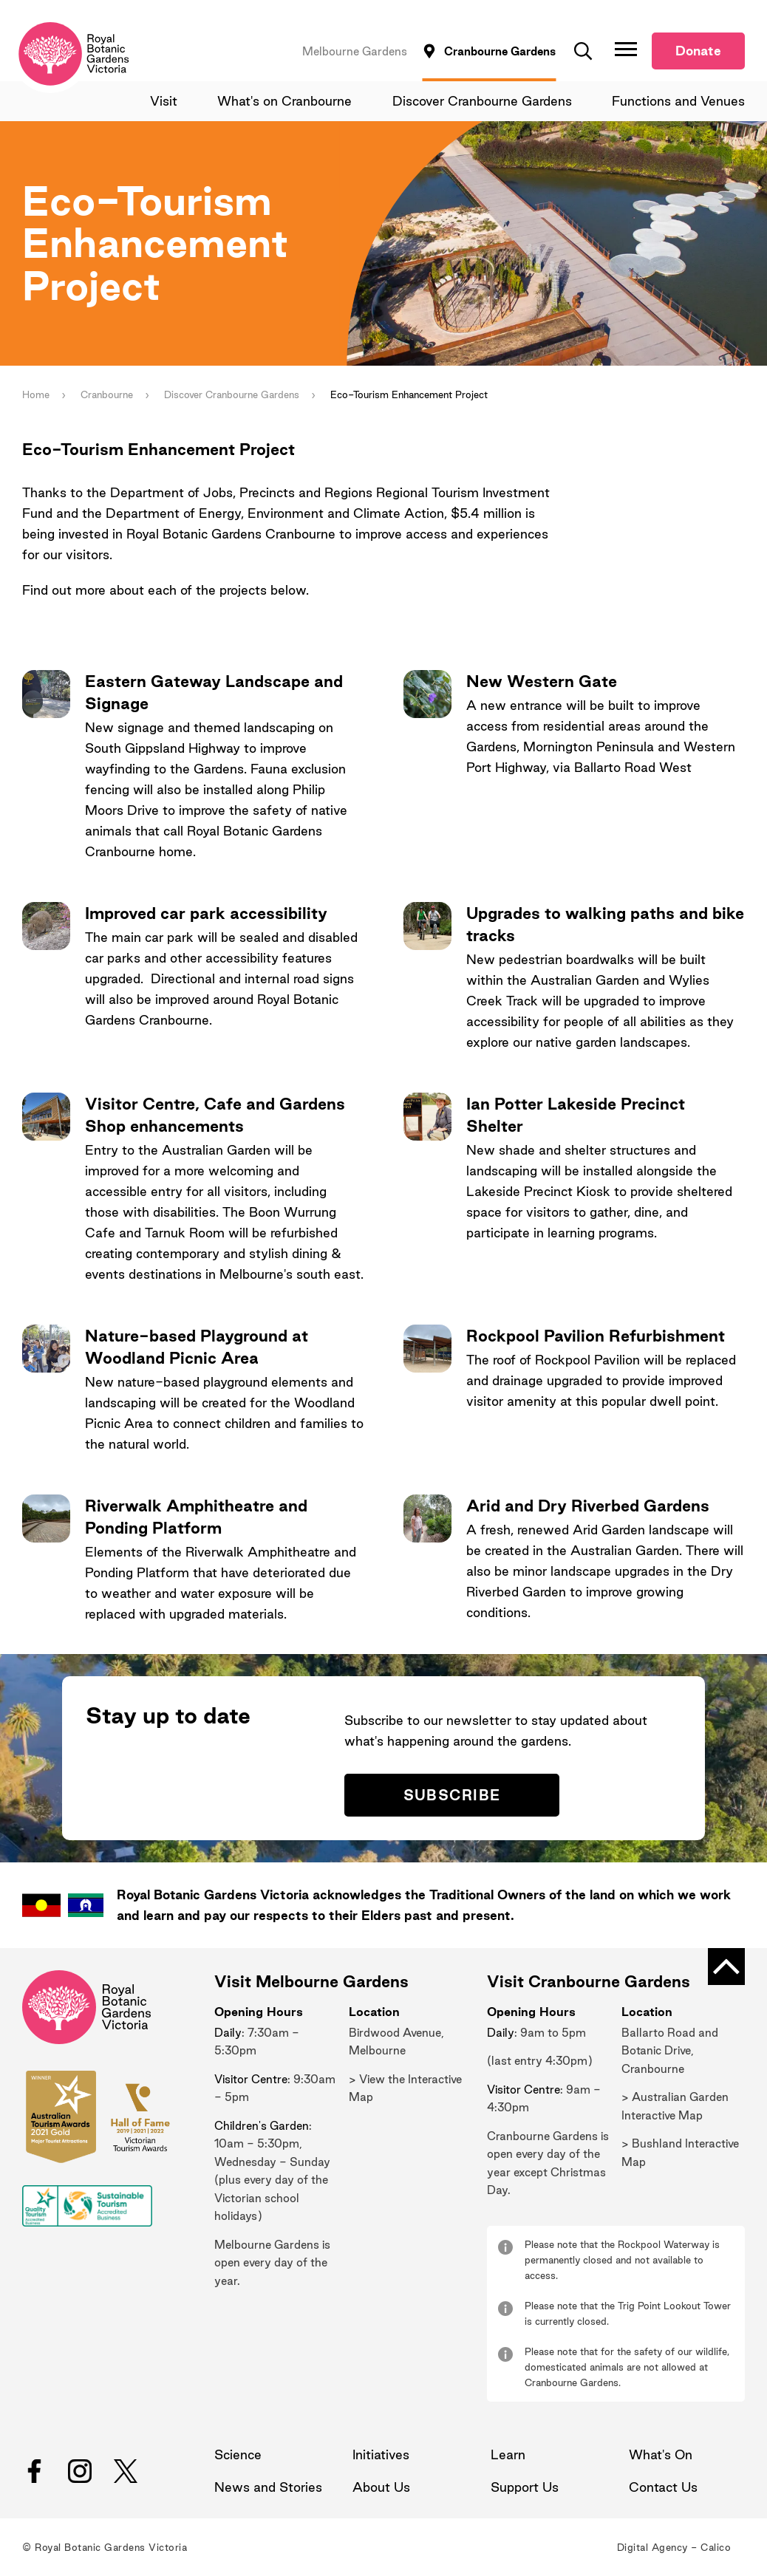 This screenshot has width=767, height=2576. What do you see at coordinates (268, 2487) in the screenshot?
I see `News and Stories` at bounding box center [268, 2487].